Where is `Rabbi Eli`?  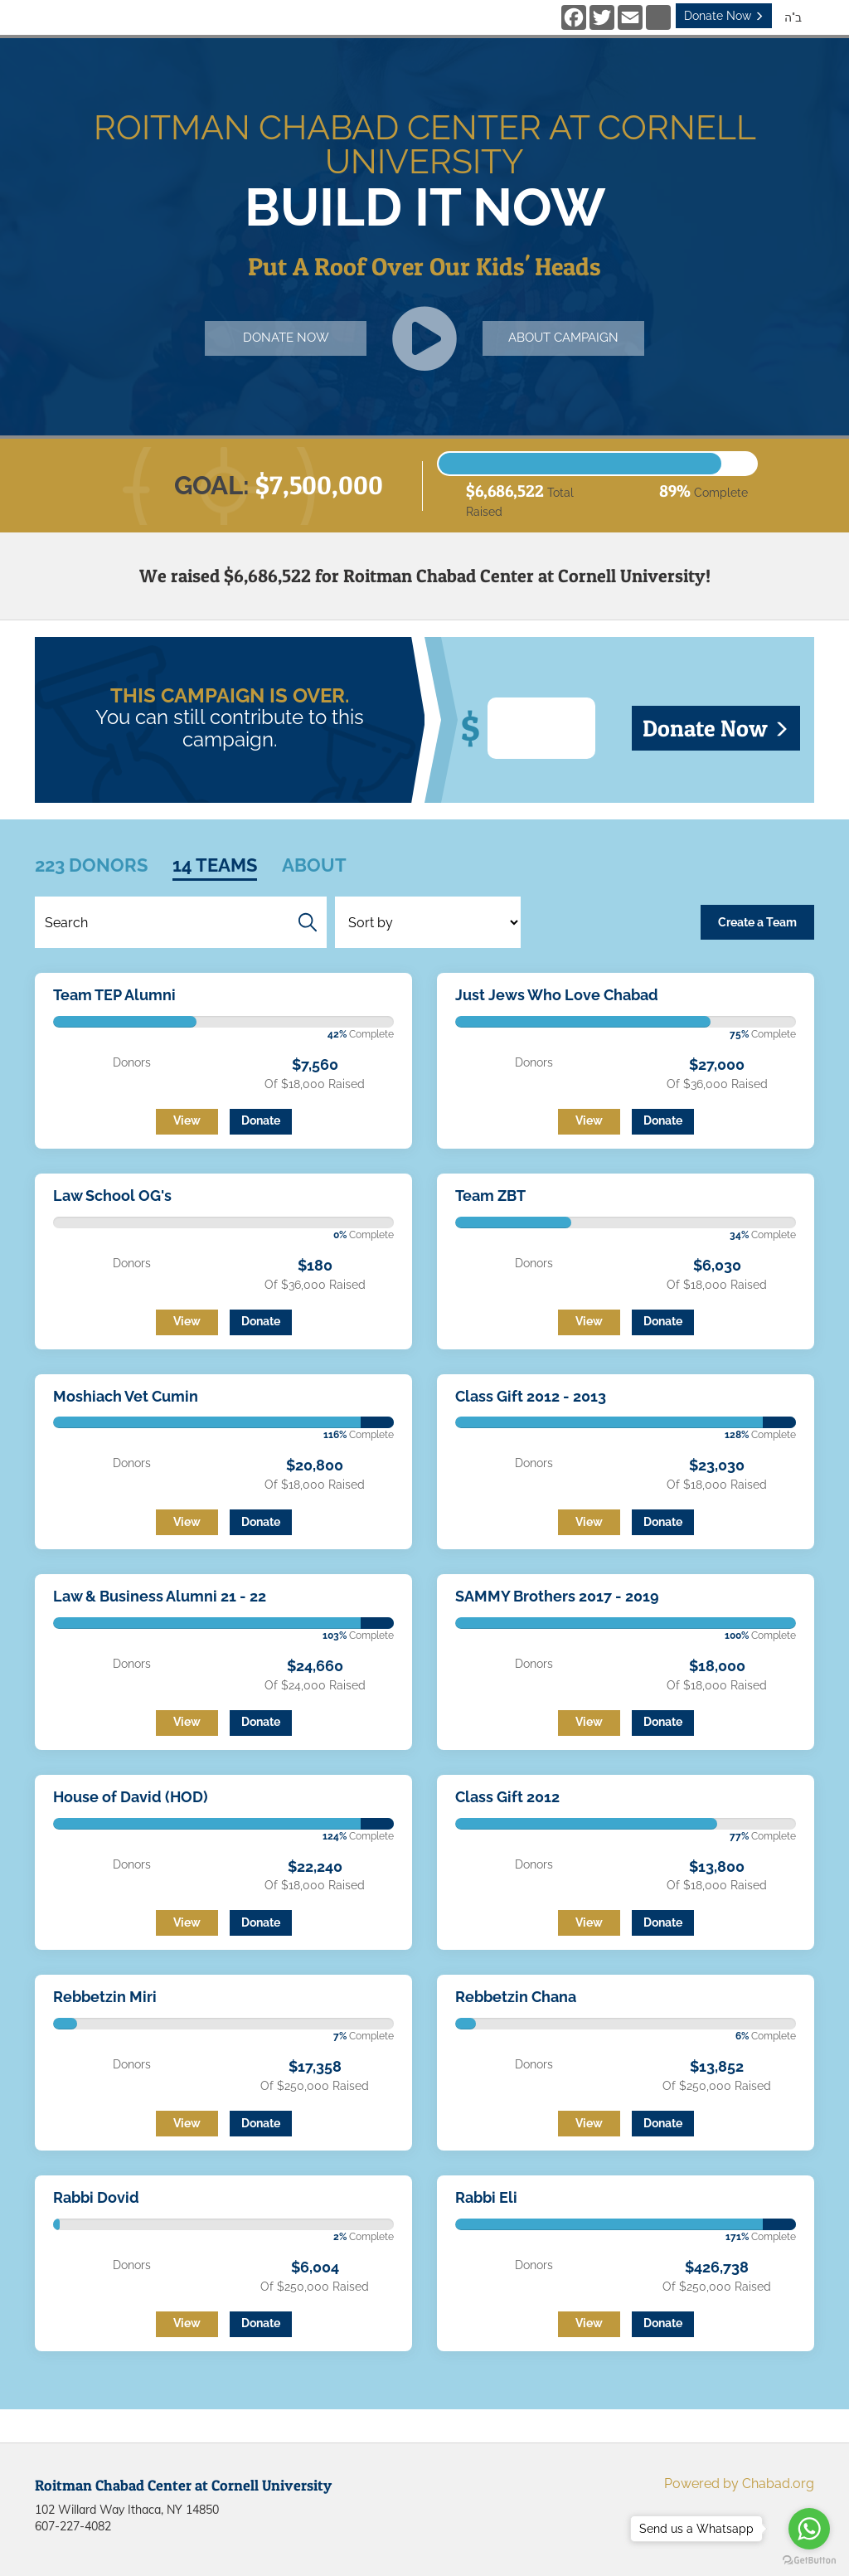 Rabbi Eli is located at coordinates (486, 2197).